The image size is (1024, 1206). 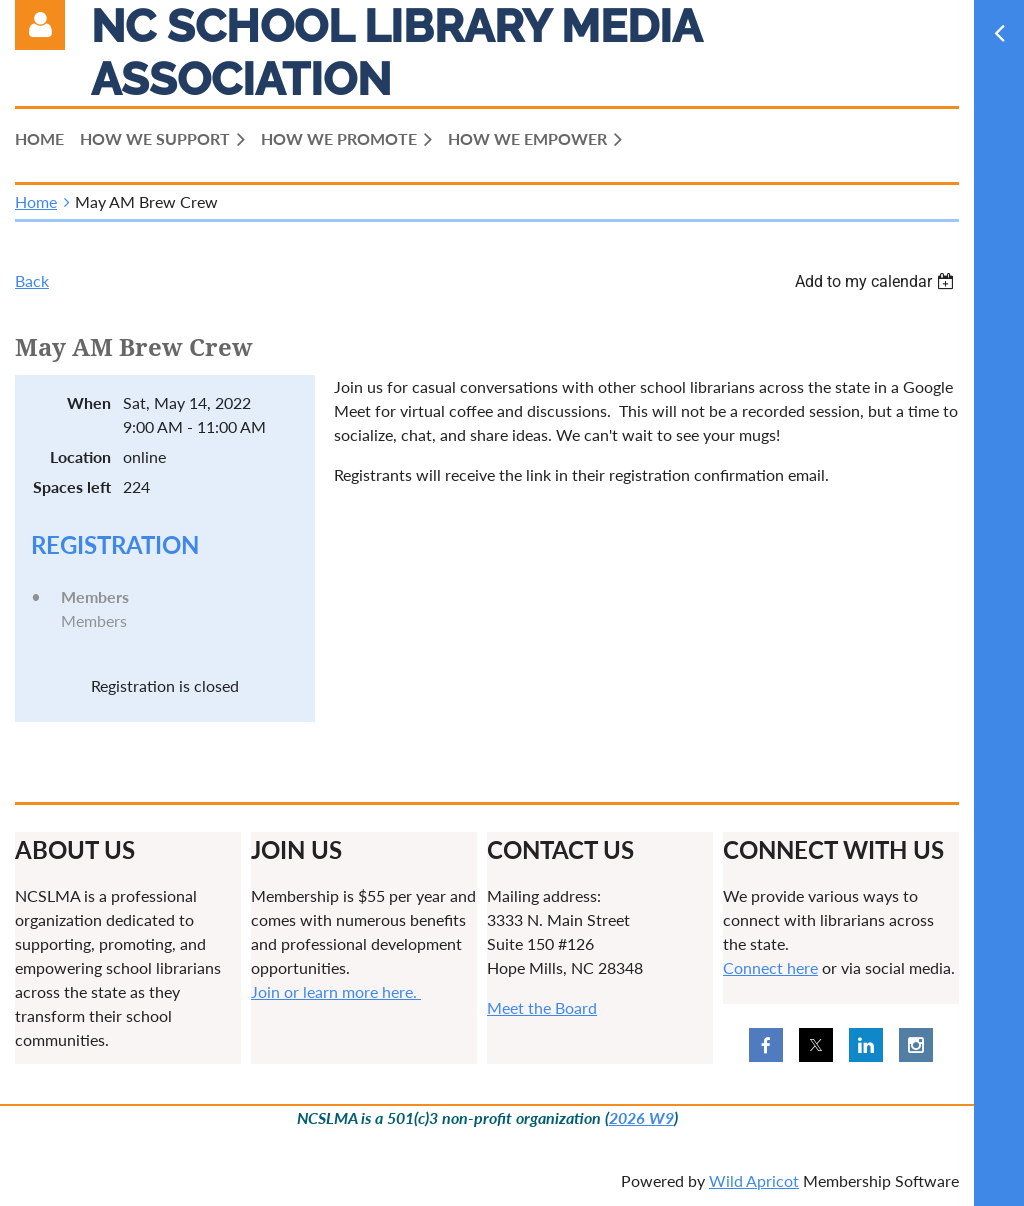 I want to click on Back, so click(x=32, y=280).